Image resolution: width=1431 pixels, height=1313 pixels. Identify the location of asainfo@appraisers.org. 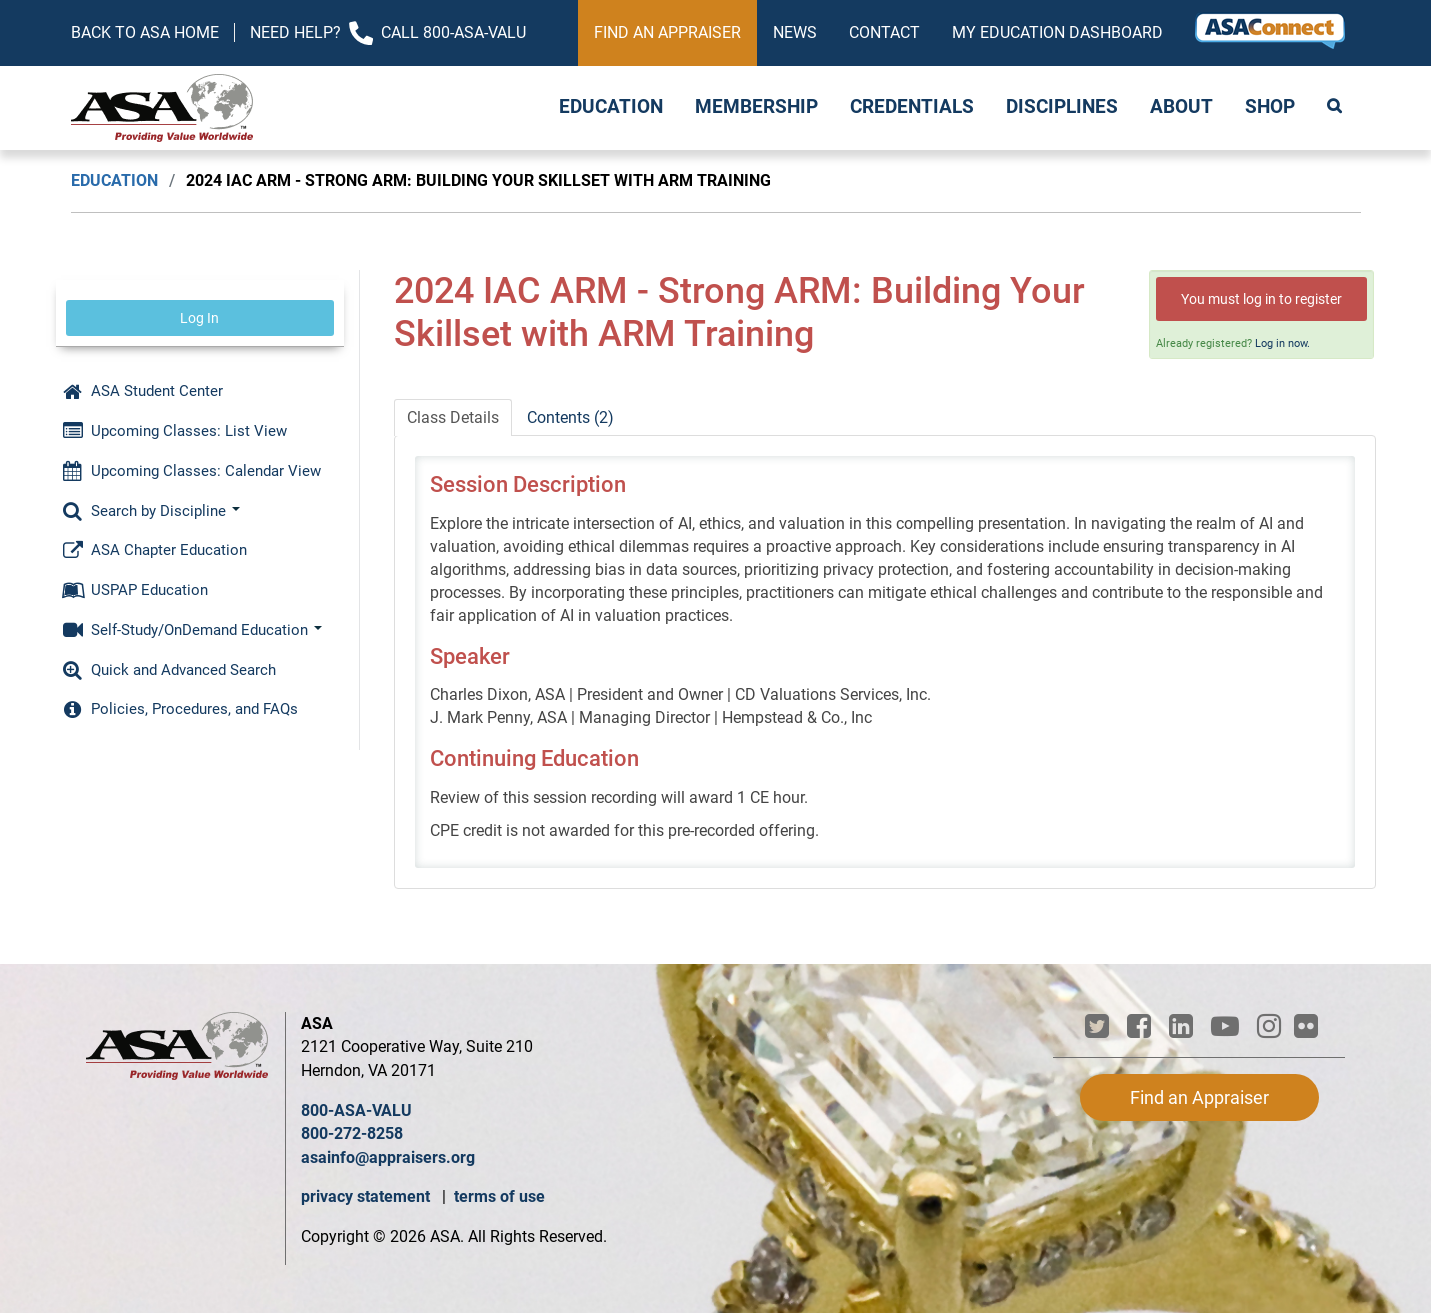
(388, 1157).